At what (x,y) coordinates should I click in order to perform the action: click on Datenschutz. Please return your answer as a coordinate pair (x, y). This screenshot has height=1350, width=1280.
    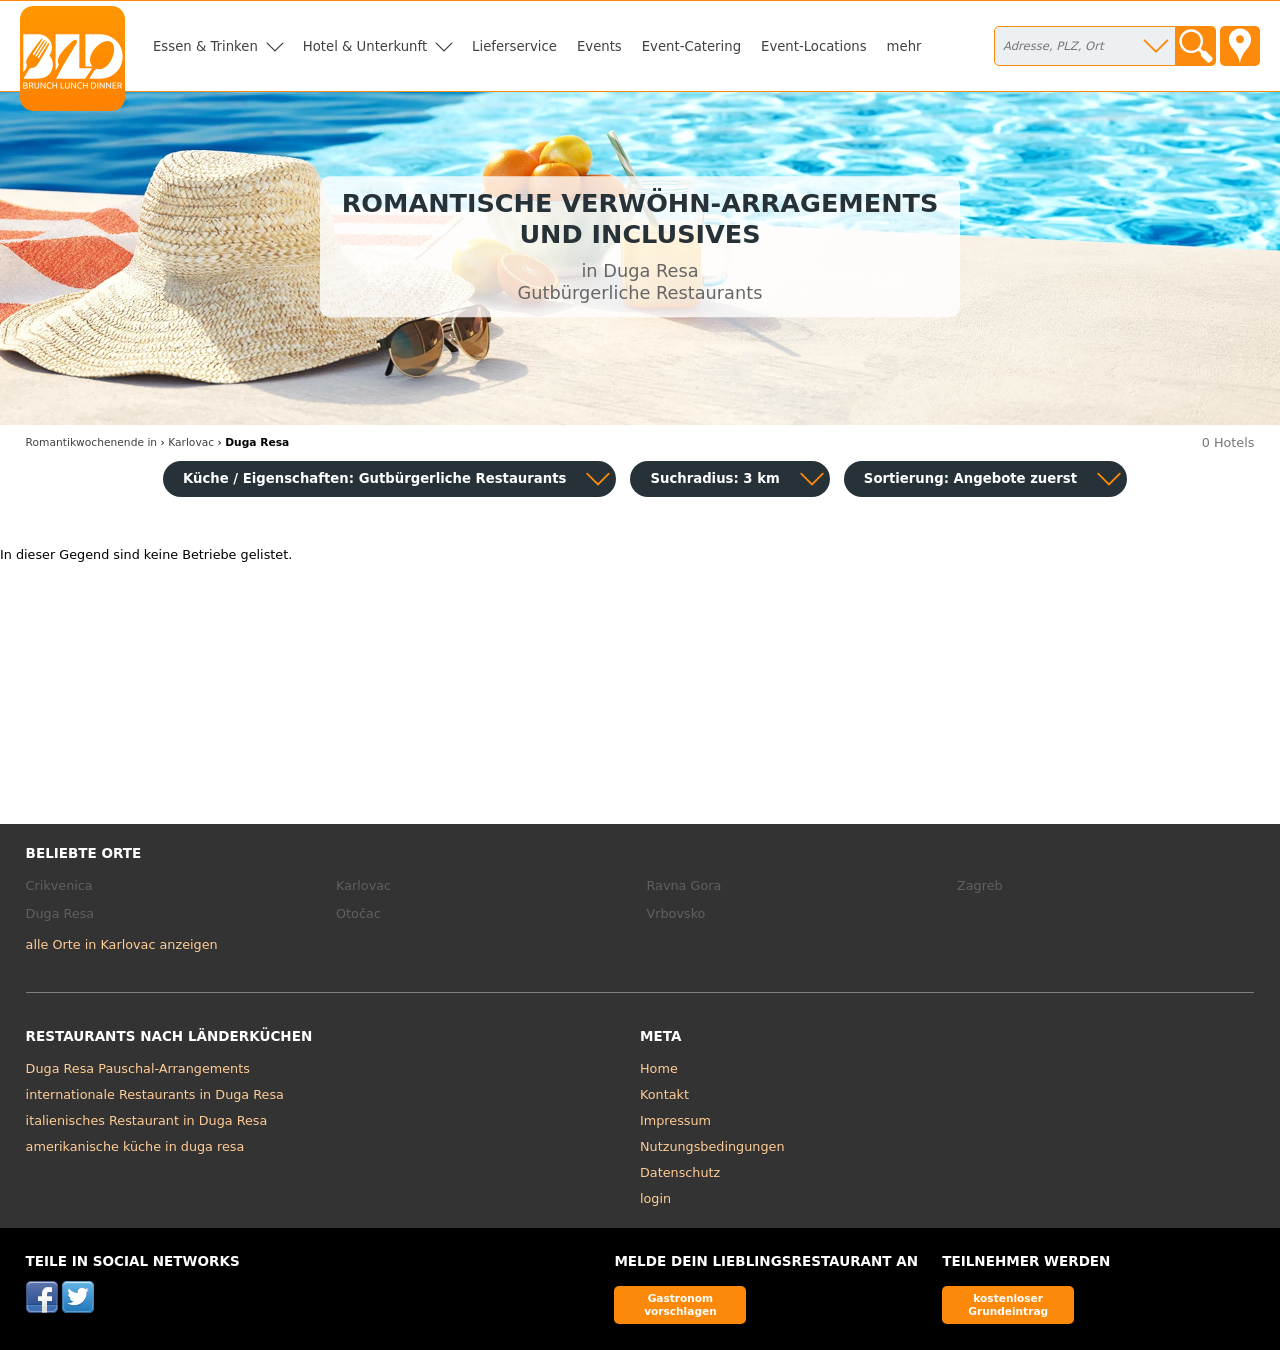
    Looking at the image, I should click on (680, 1172).